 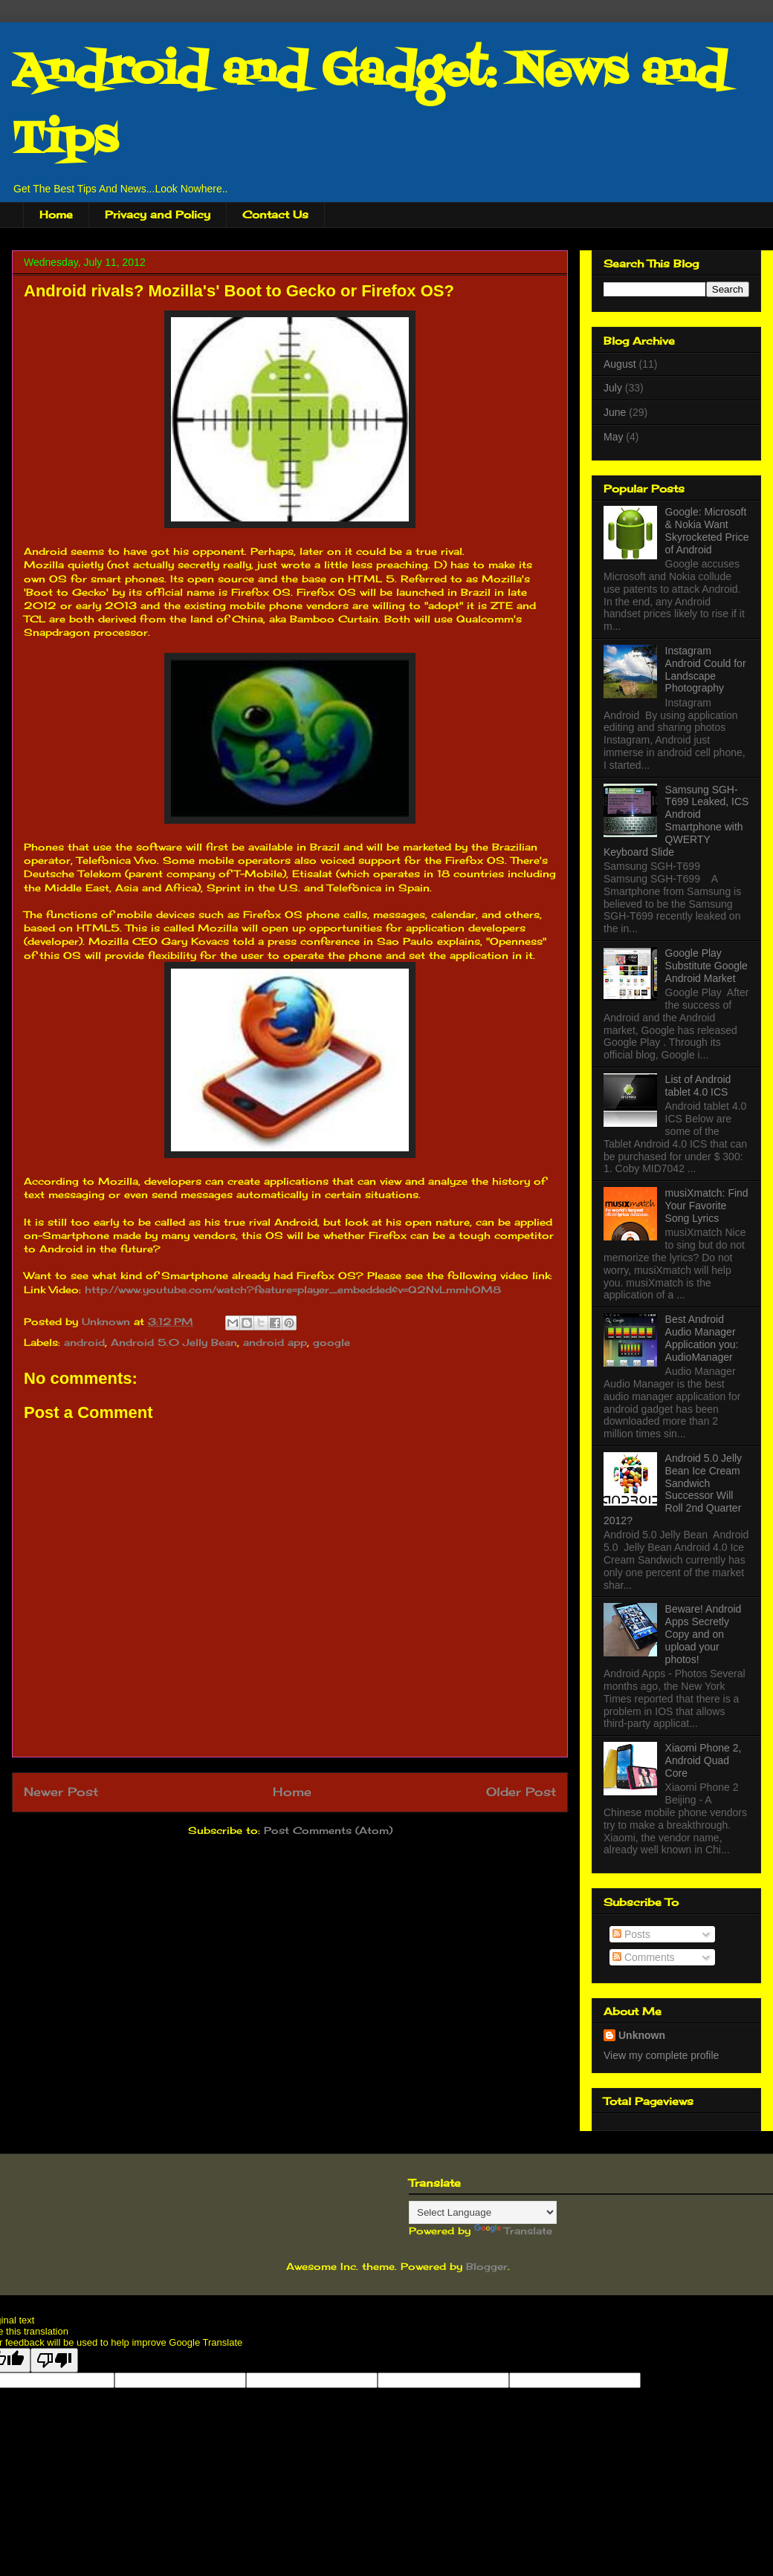 I want to click on http://www.youtube.com/watch?feature=player_embedded&v=Q2NvLmmhOM8, so click(x=293, y=1289).